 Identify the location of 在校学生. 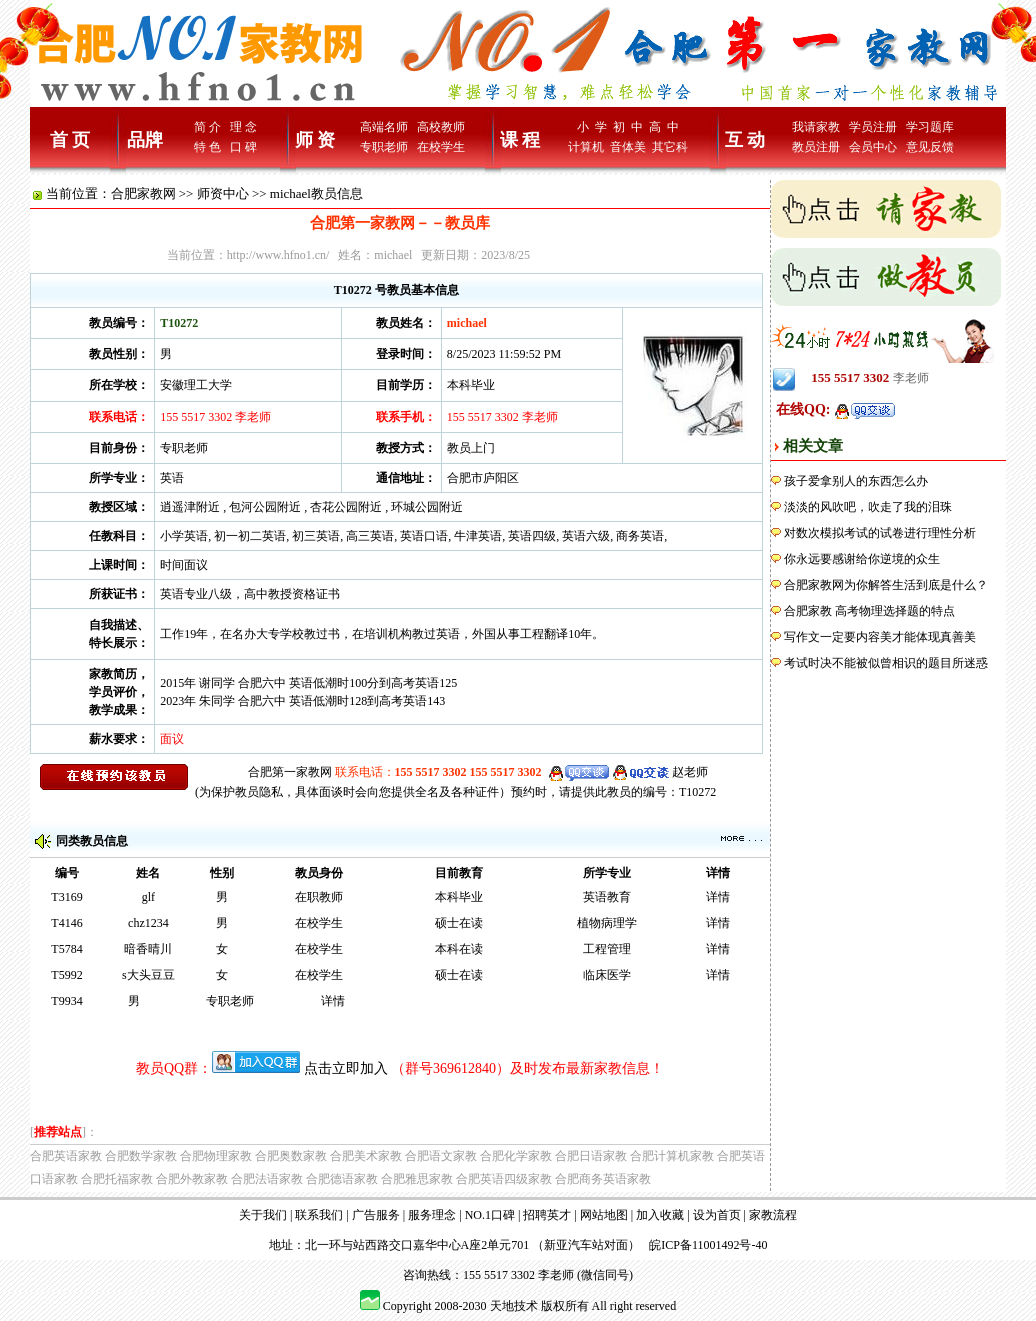
(441, 147).